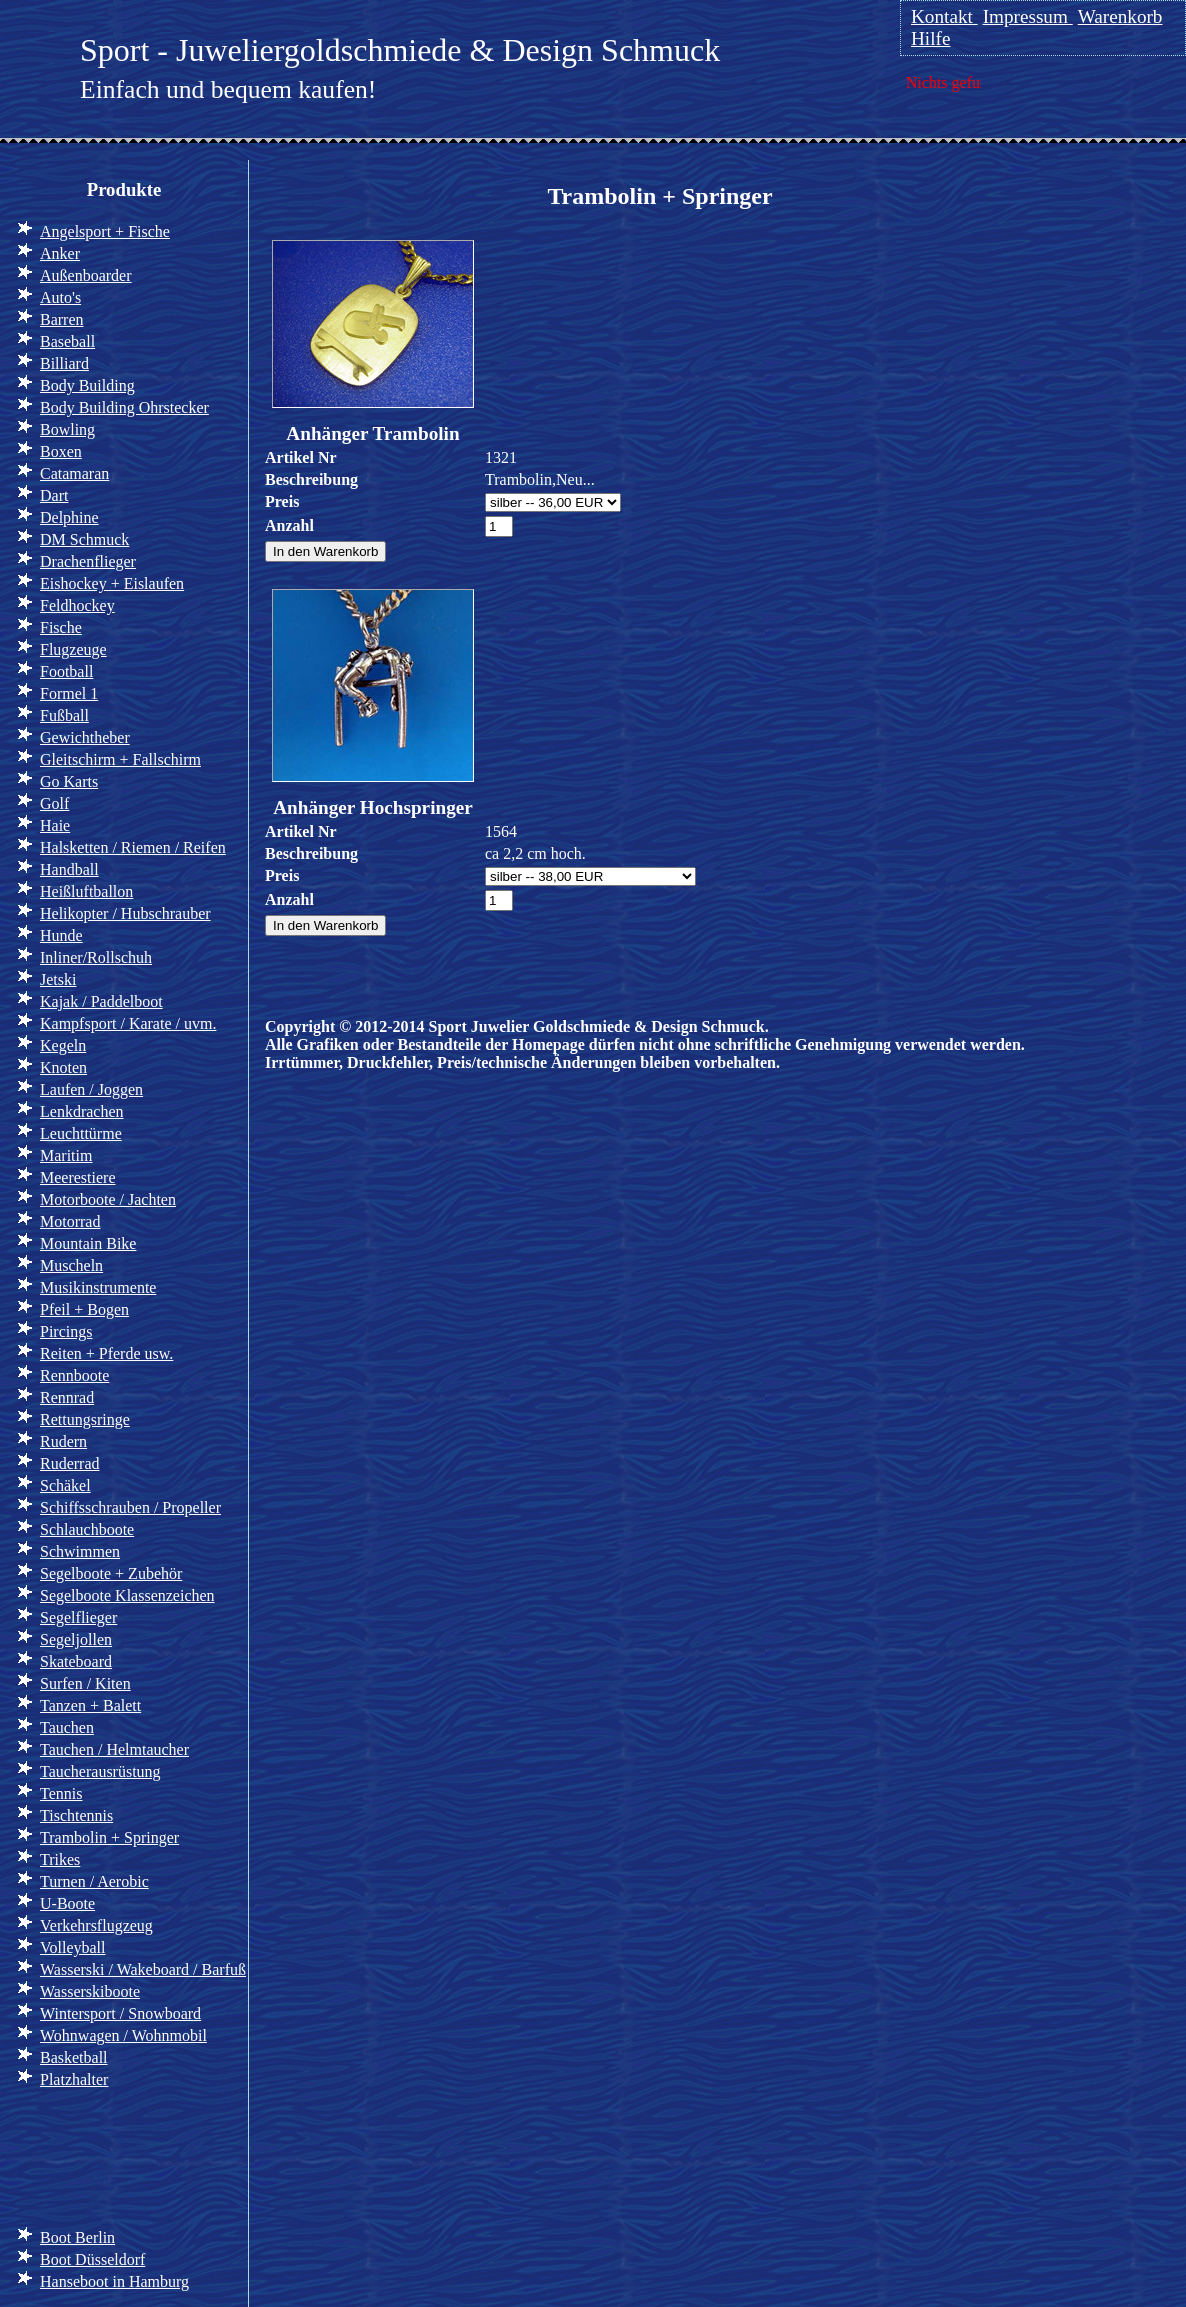  Describe the element at coordinates (63, 1441) in the screenshot. I see `Rudern` at that location.